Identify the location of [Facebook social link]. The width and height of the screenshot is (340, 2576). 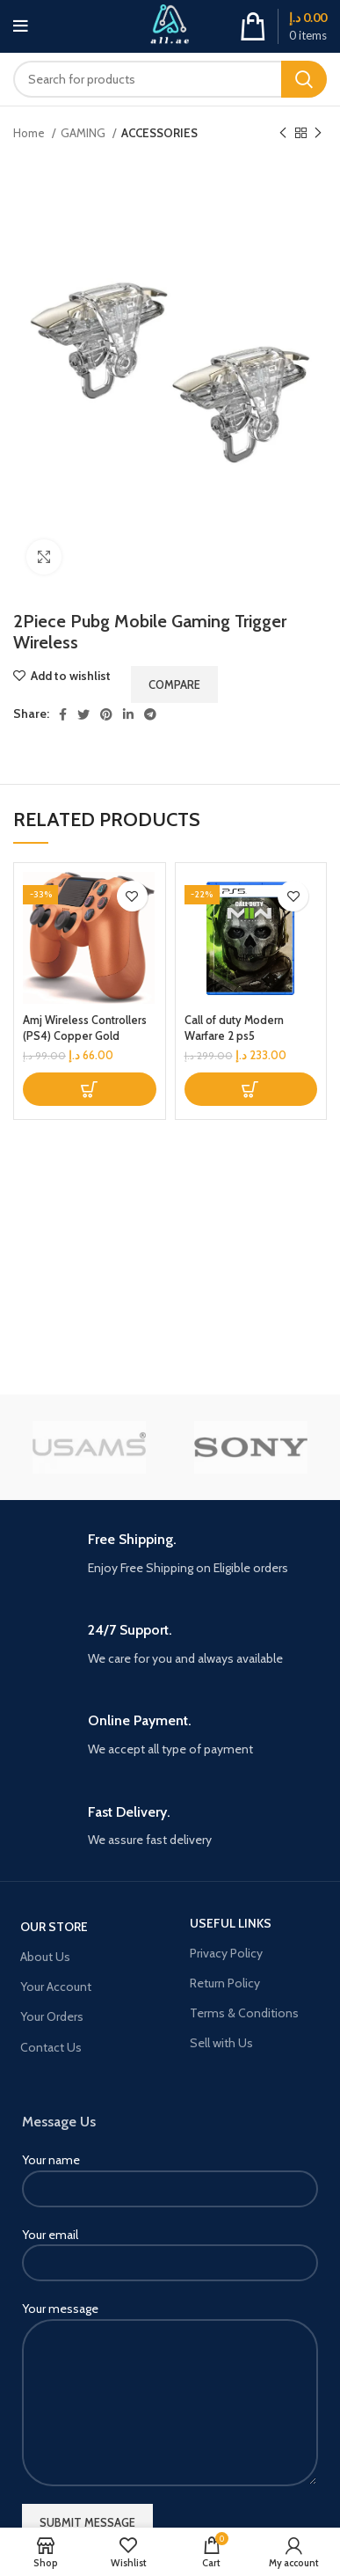
(63, 714).